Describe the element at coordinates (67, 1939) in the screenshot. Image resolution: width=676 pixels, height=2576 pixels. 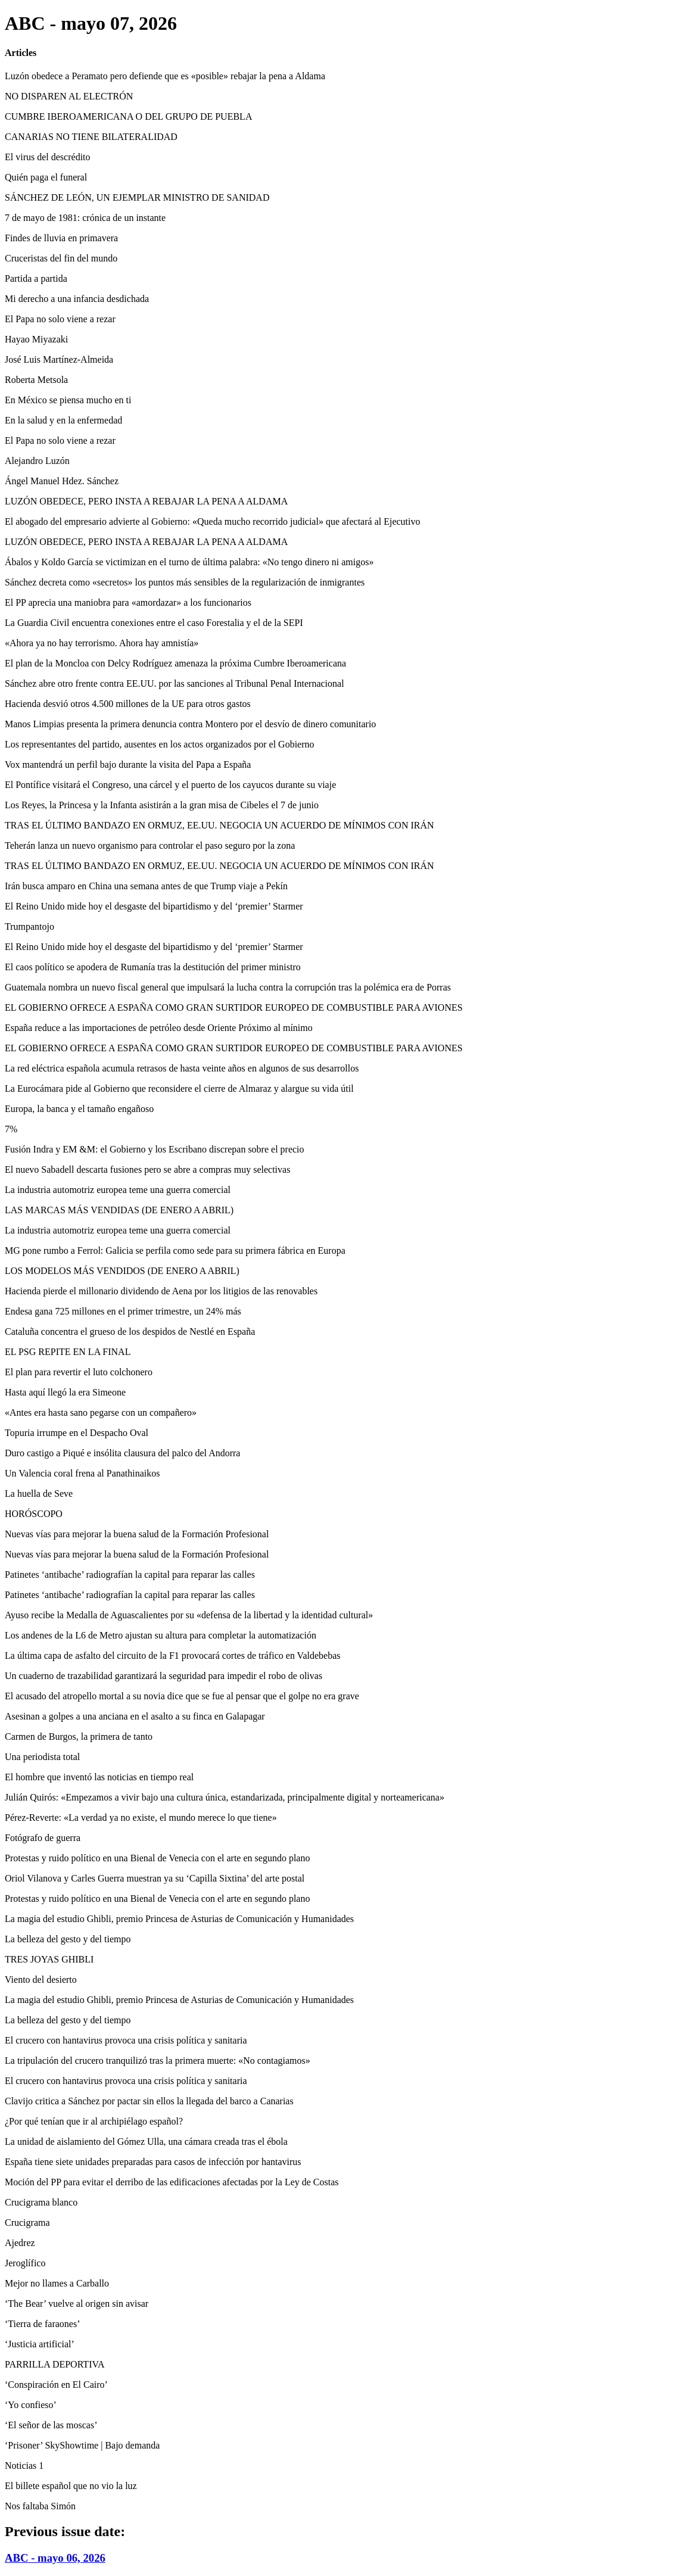
I see `La belleza del gesto y del tiempo` at that location.